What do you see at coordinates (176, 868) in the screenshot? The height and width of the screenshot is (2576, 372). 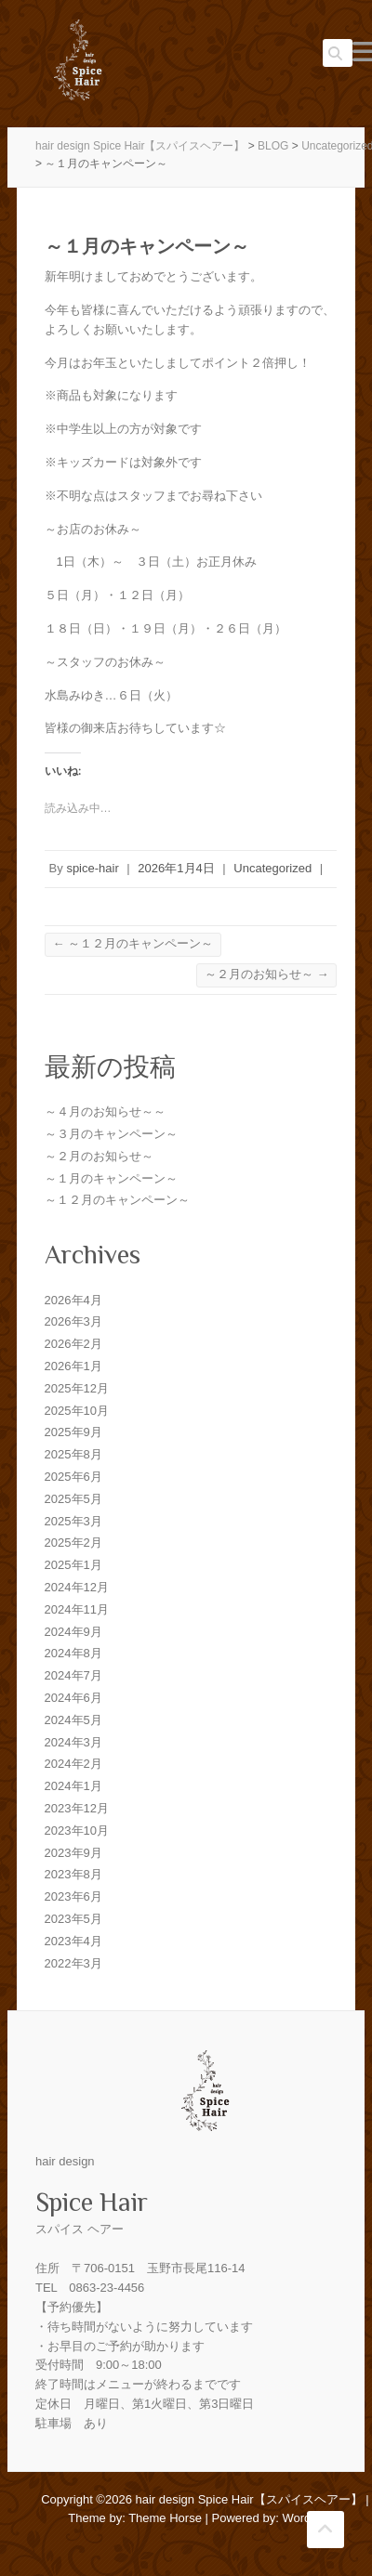 I see `2026年1月4日` at bounding box center [176, 868].